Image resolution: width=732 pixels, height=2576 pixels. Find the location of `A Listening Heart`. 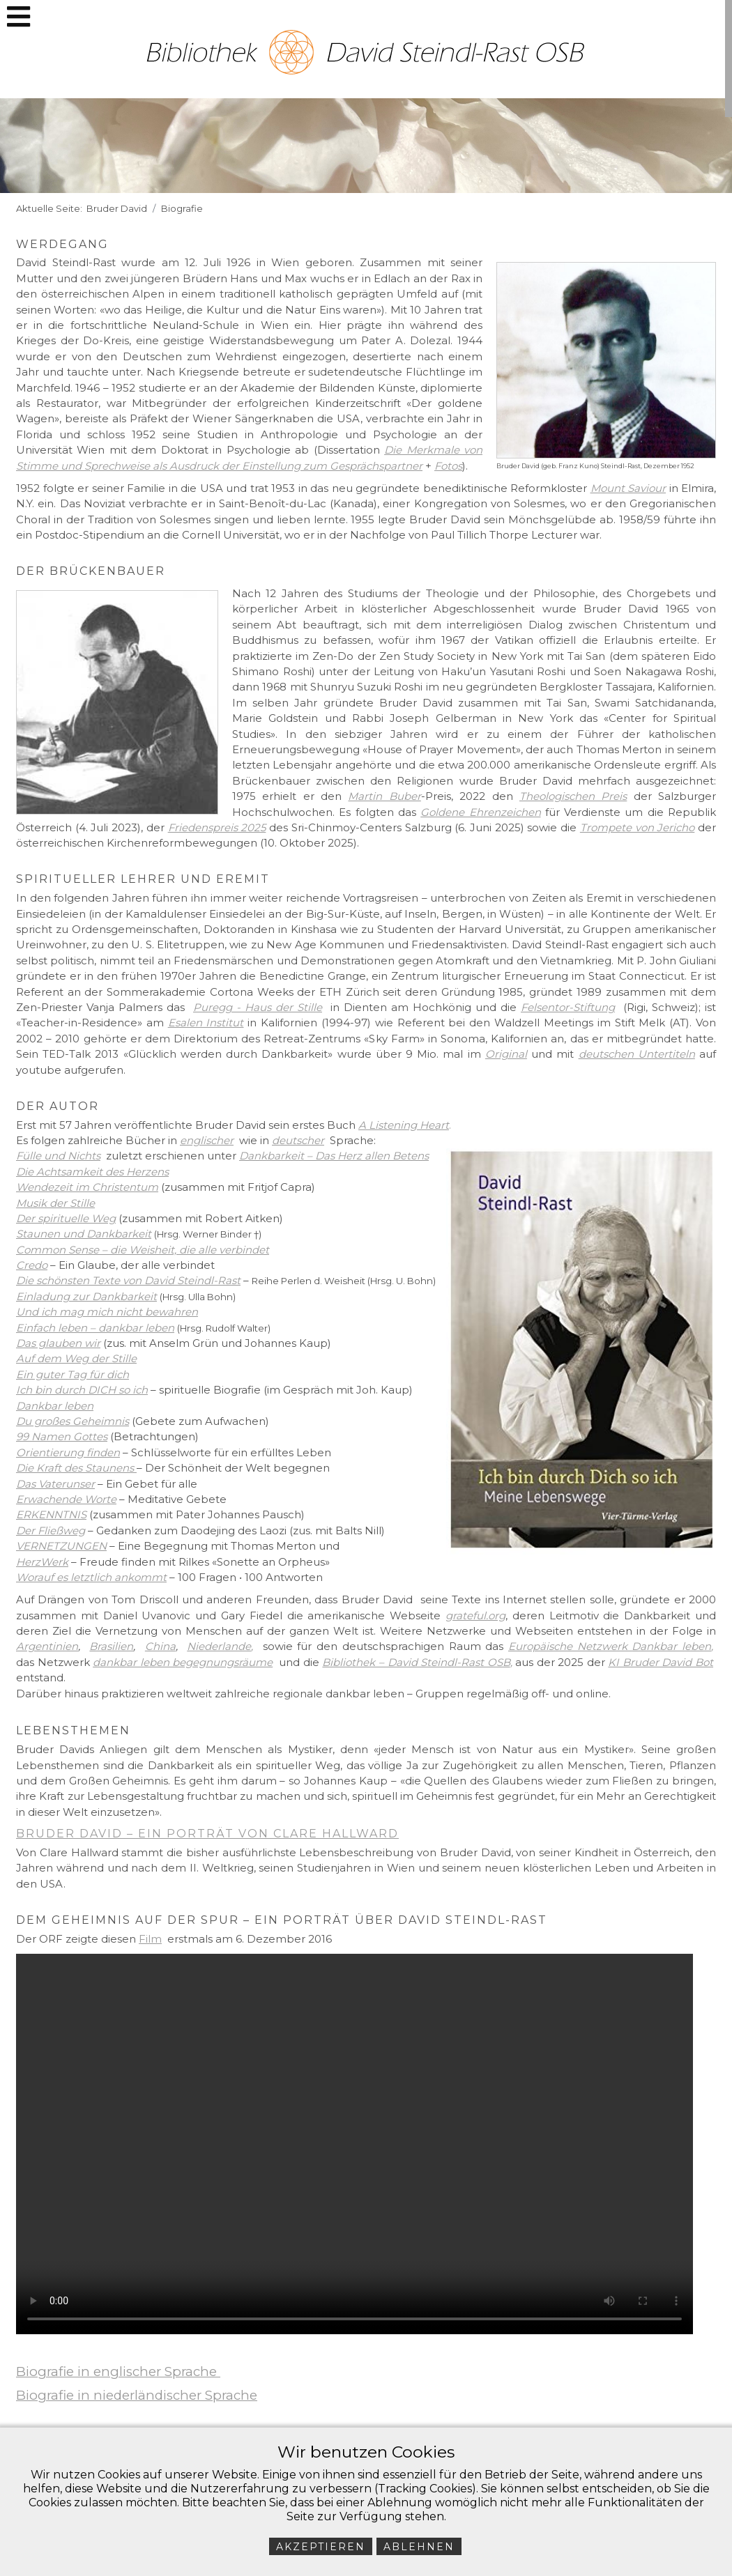

A Listening Heart is located at coordinates (403, 1125).